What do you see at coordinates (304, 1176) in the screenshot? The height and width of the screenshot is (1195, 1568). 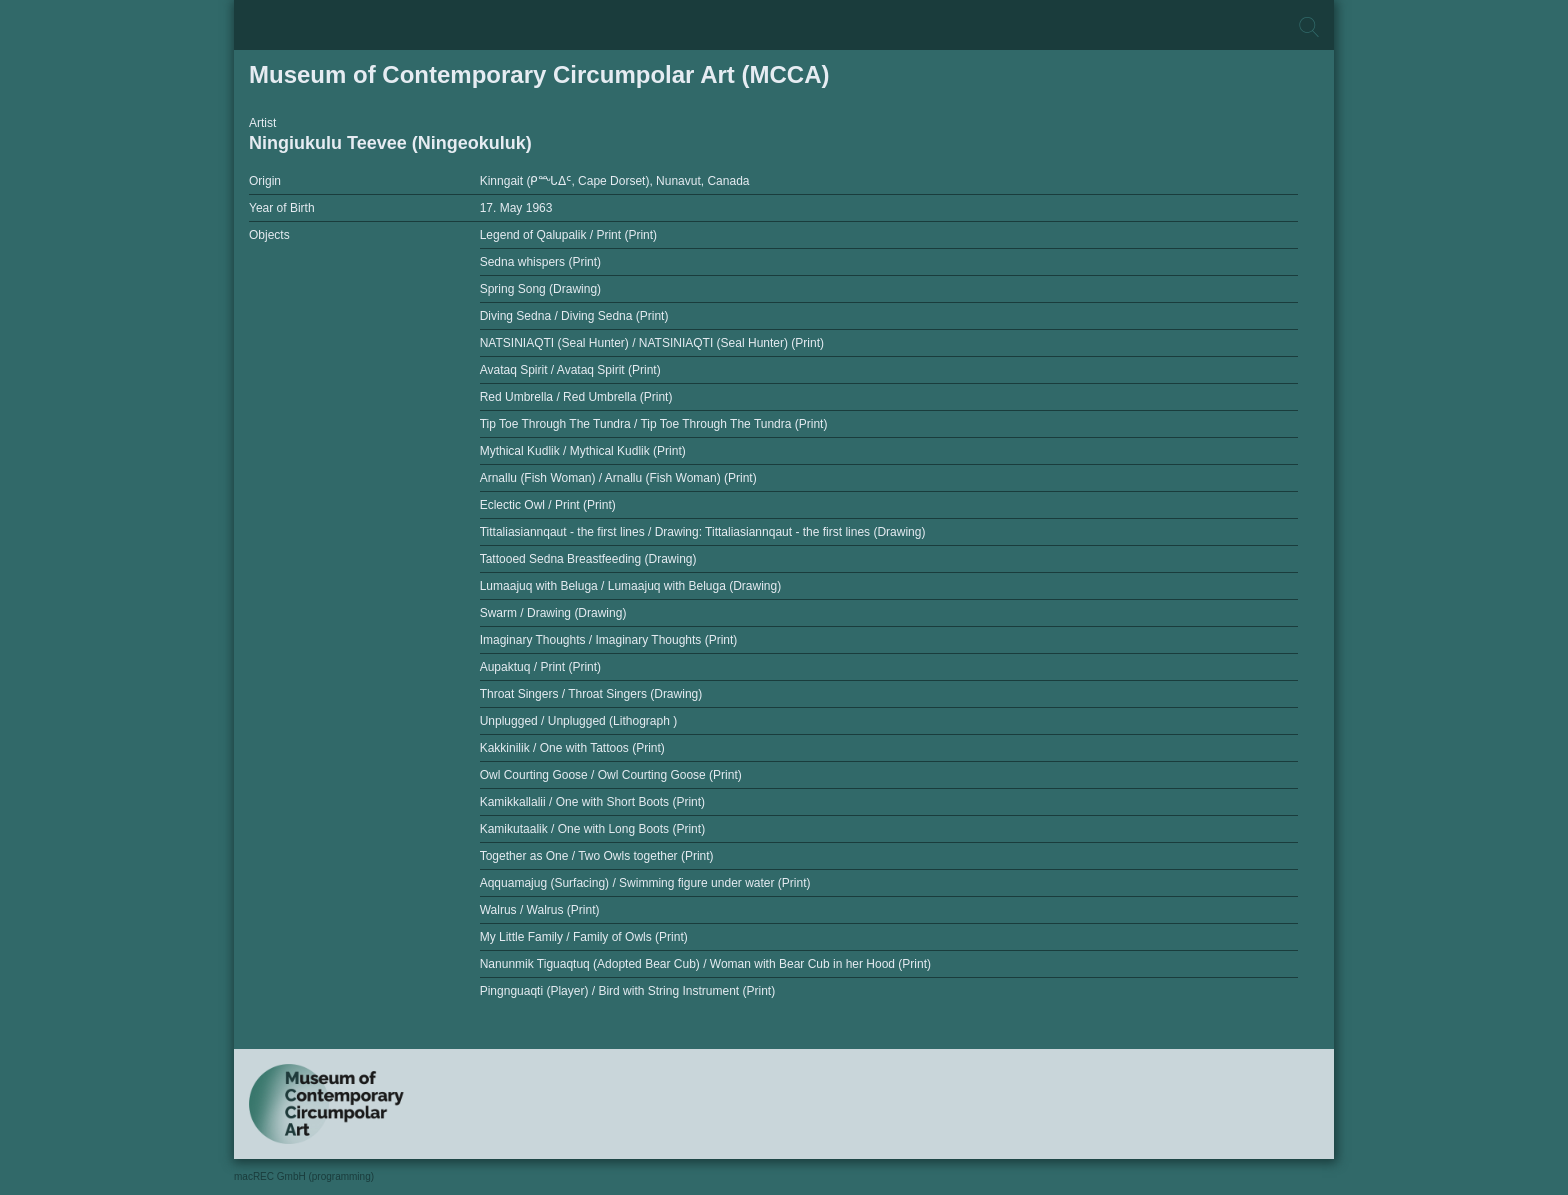 I see `macREC GmbH (programming)` at bounding box center [304, 1176].